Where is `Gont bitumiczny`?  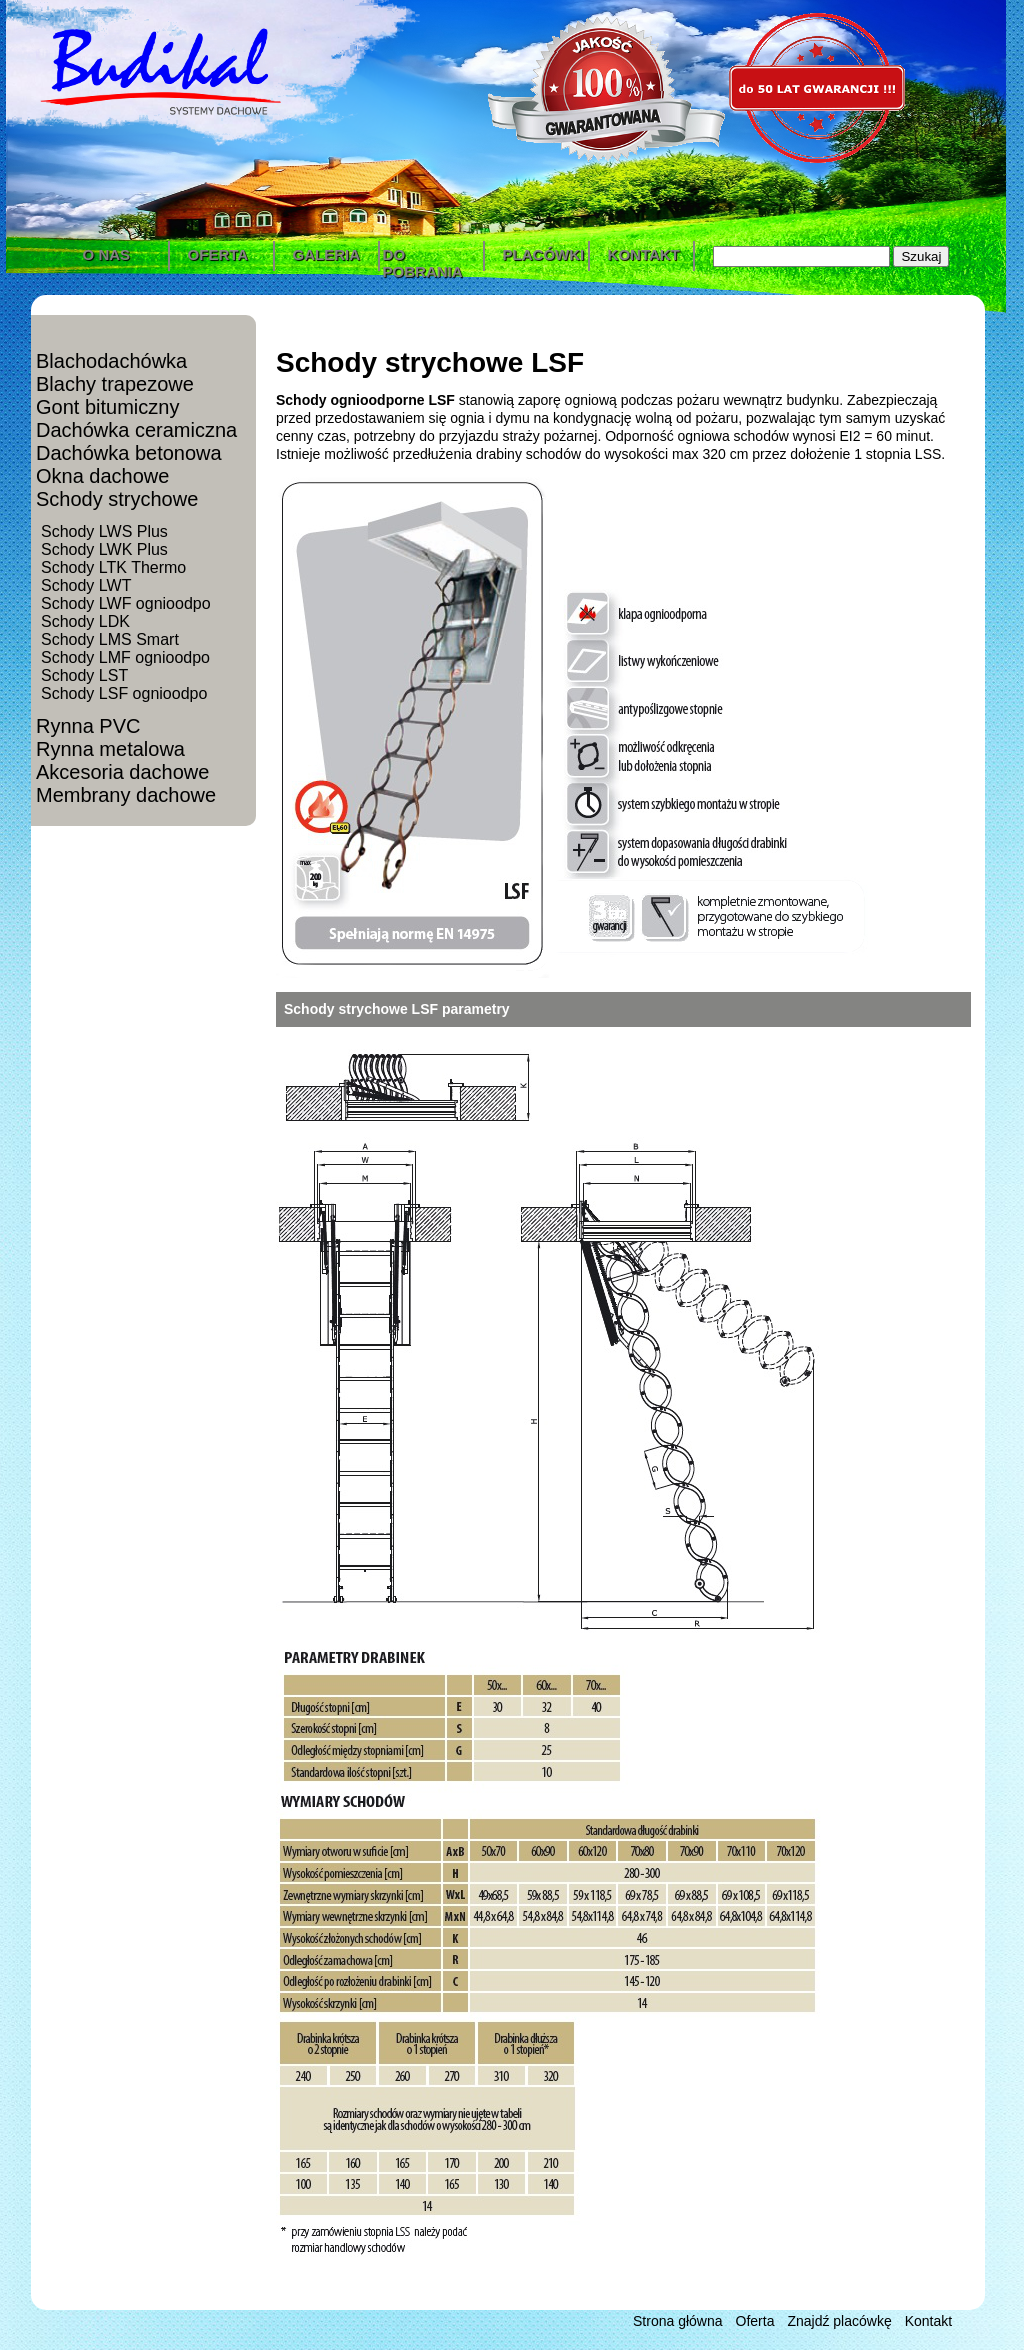
Gont bitumiczny is located at coordinates (107, 407).